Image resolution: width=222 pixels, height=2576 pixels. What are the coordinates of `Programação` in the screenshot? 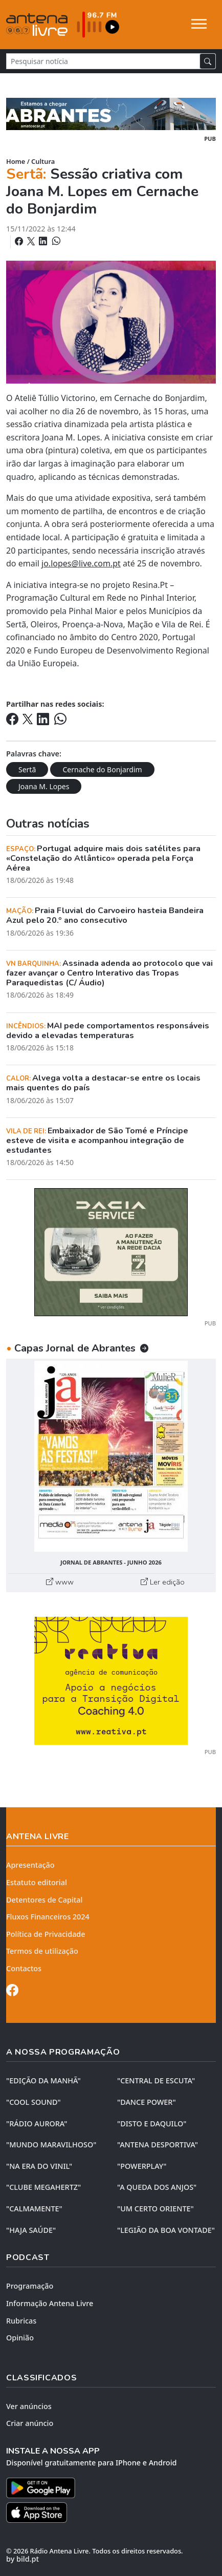 It's located at (29, 2286).